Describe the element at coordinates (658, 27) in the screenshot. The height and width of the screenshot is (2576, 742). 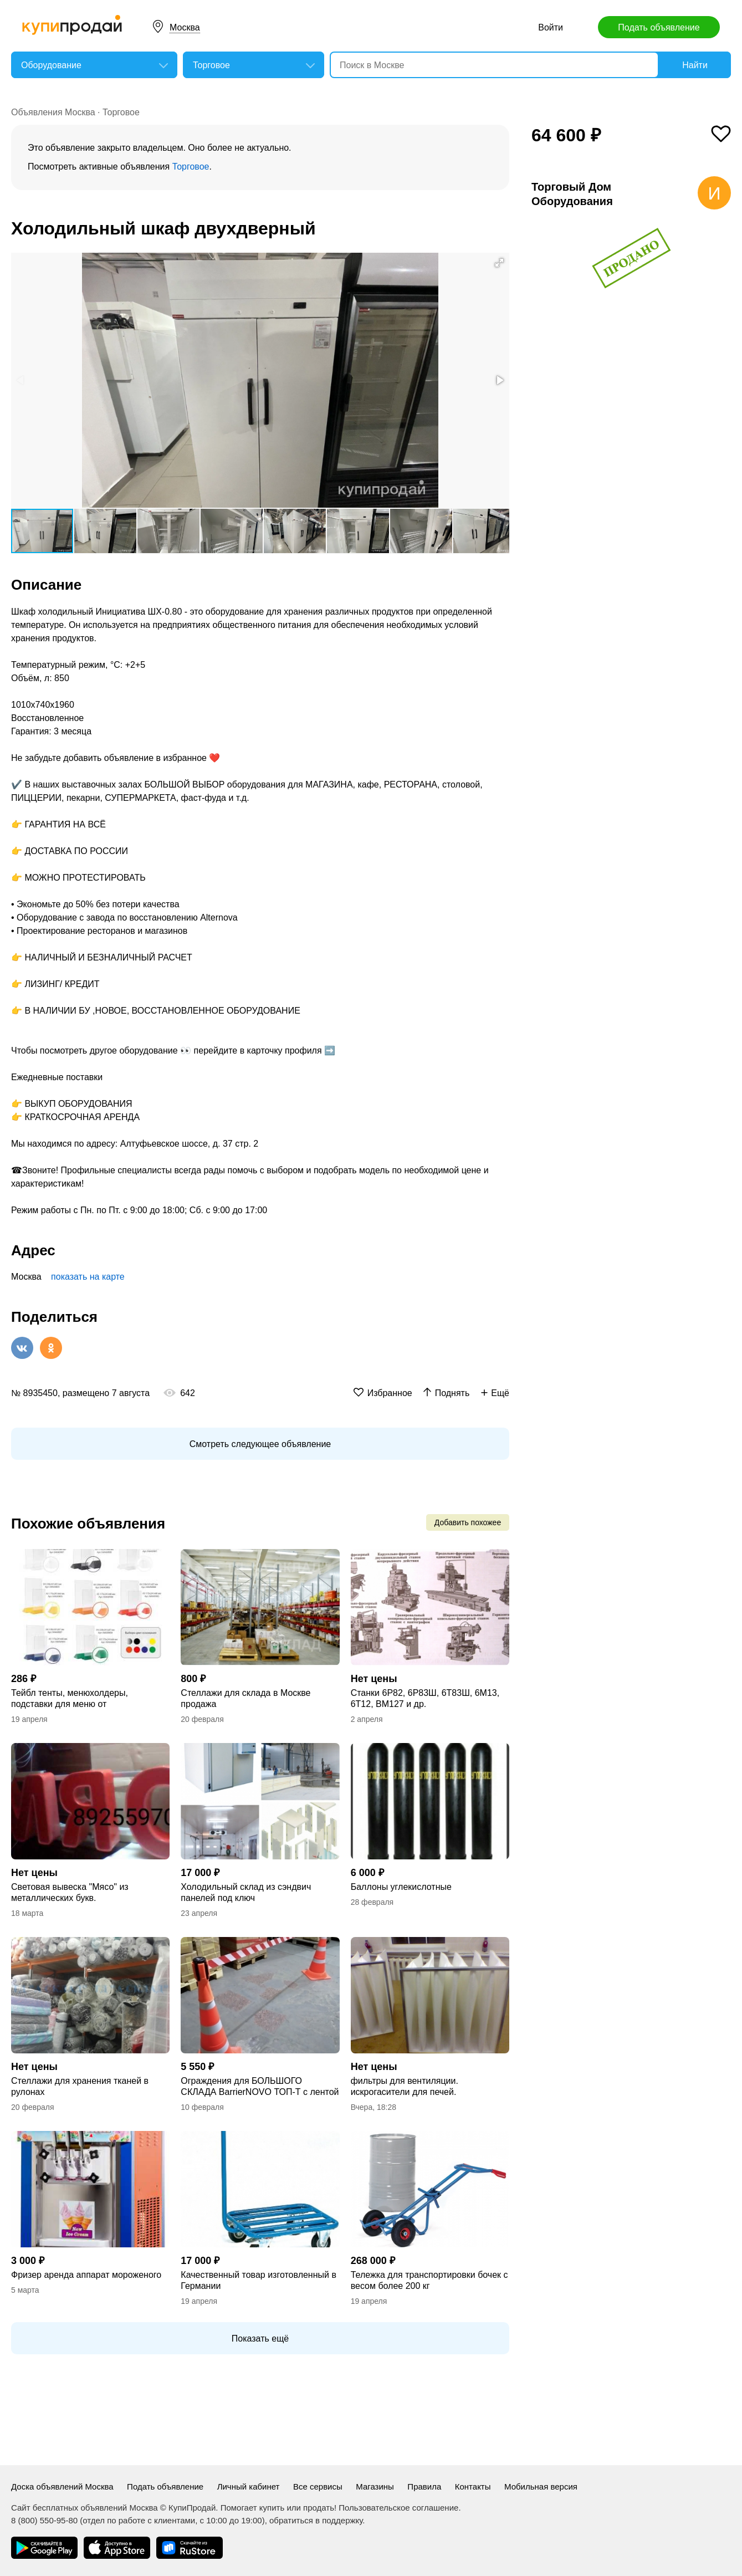
I see `Подать объявление` at that location.